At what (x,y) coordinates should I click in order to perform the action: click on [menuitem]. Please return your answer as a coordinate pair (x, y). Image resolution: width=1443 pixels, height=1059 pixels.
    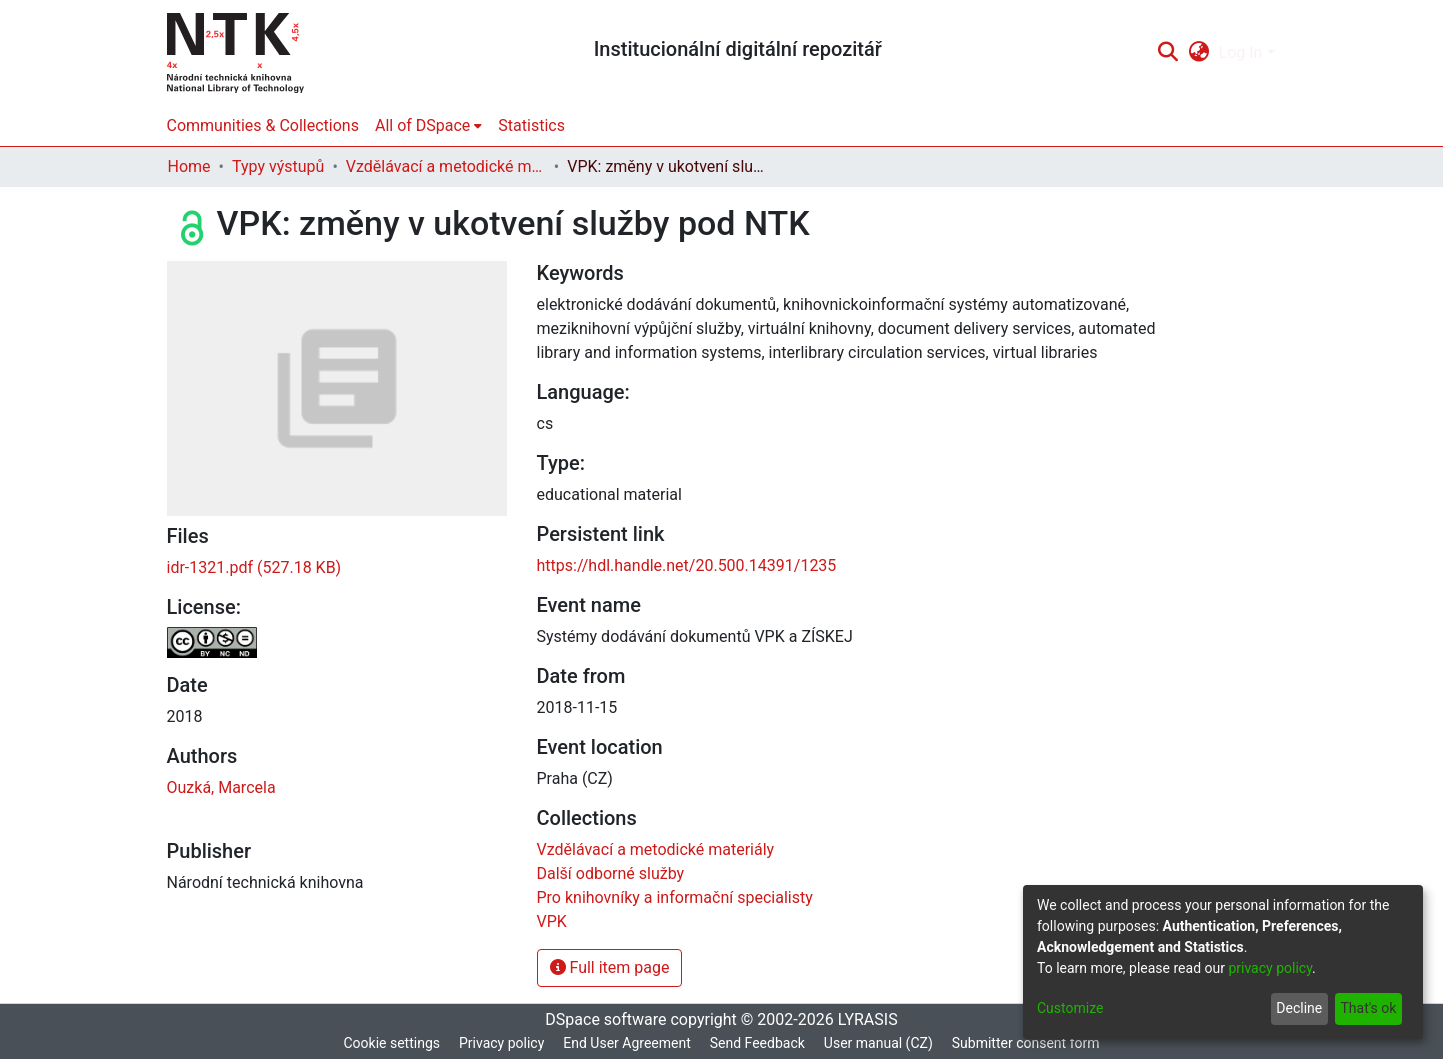
    Looking at the image, I should click on (1198, 53).